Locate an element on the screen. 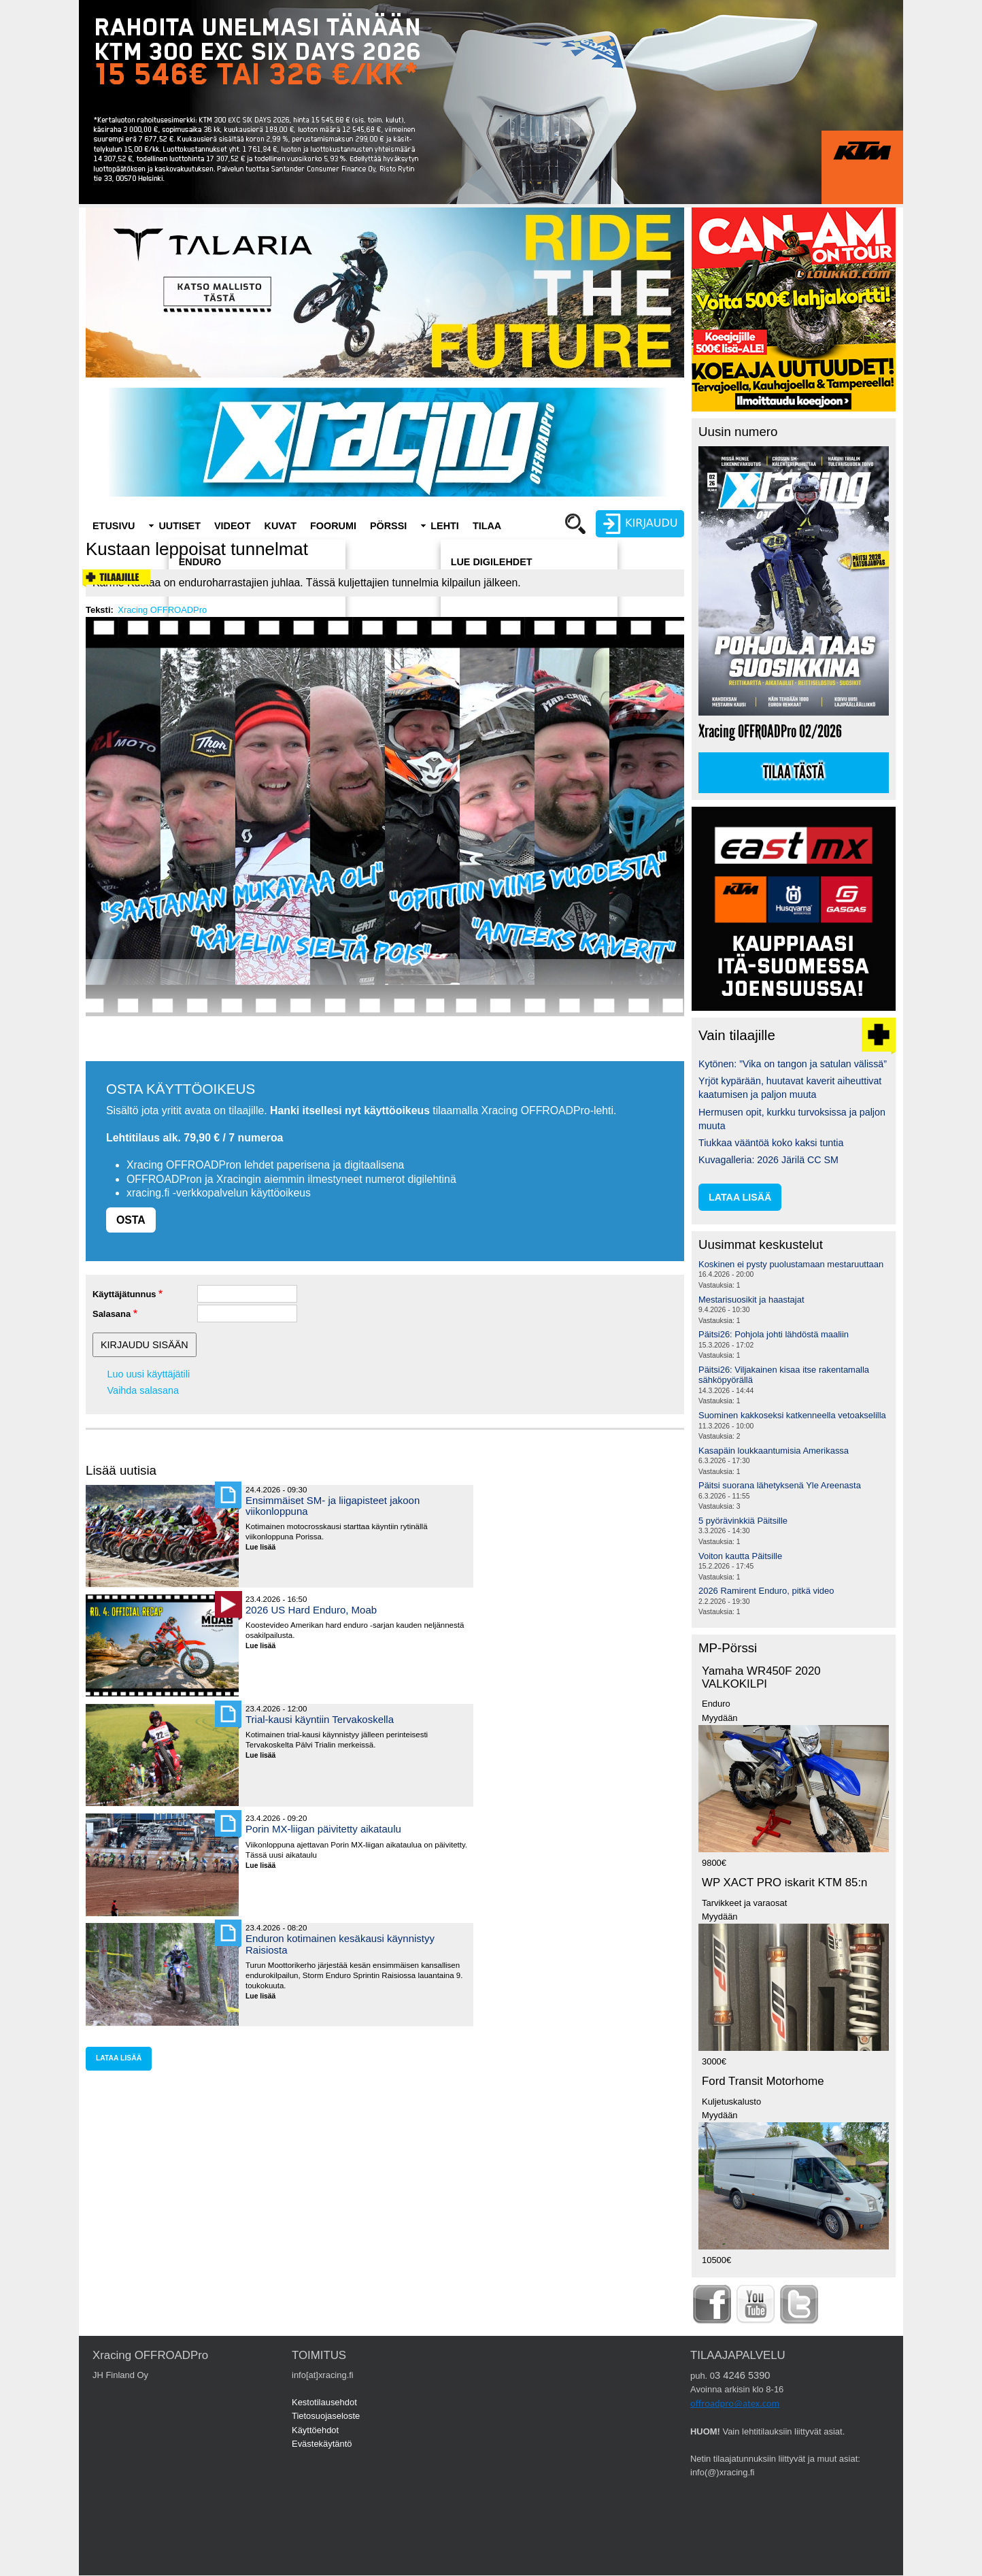  Kuvat is located at coordinates (281, 525).